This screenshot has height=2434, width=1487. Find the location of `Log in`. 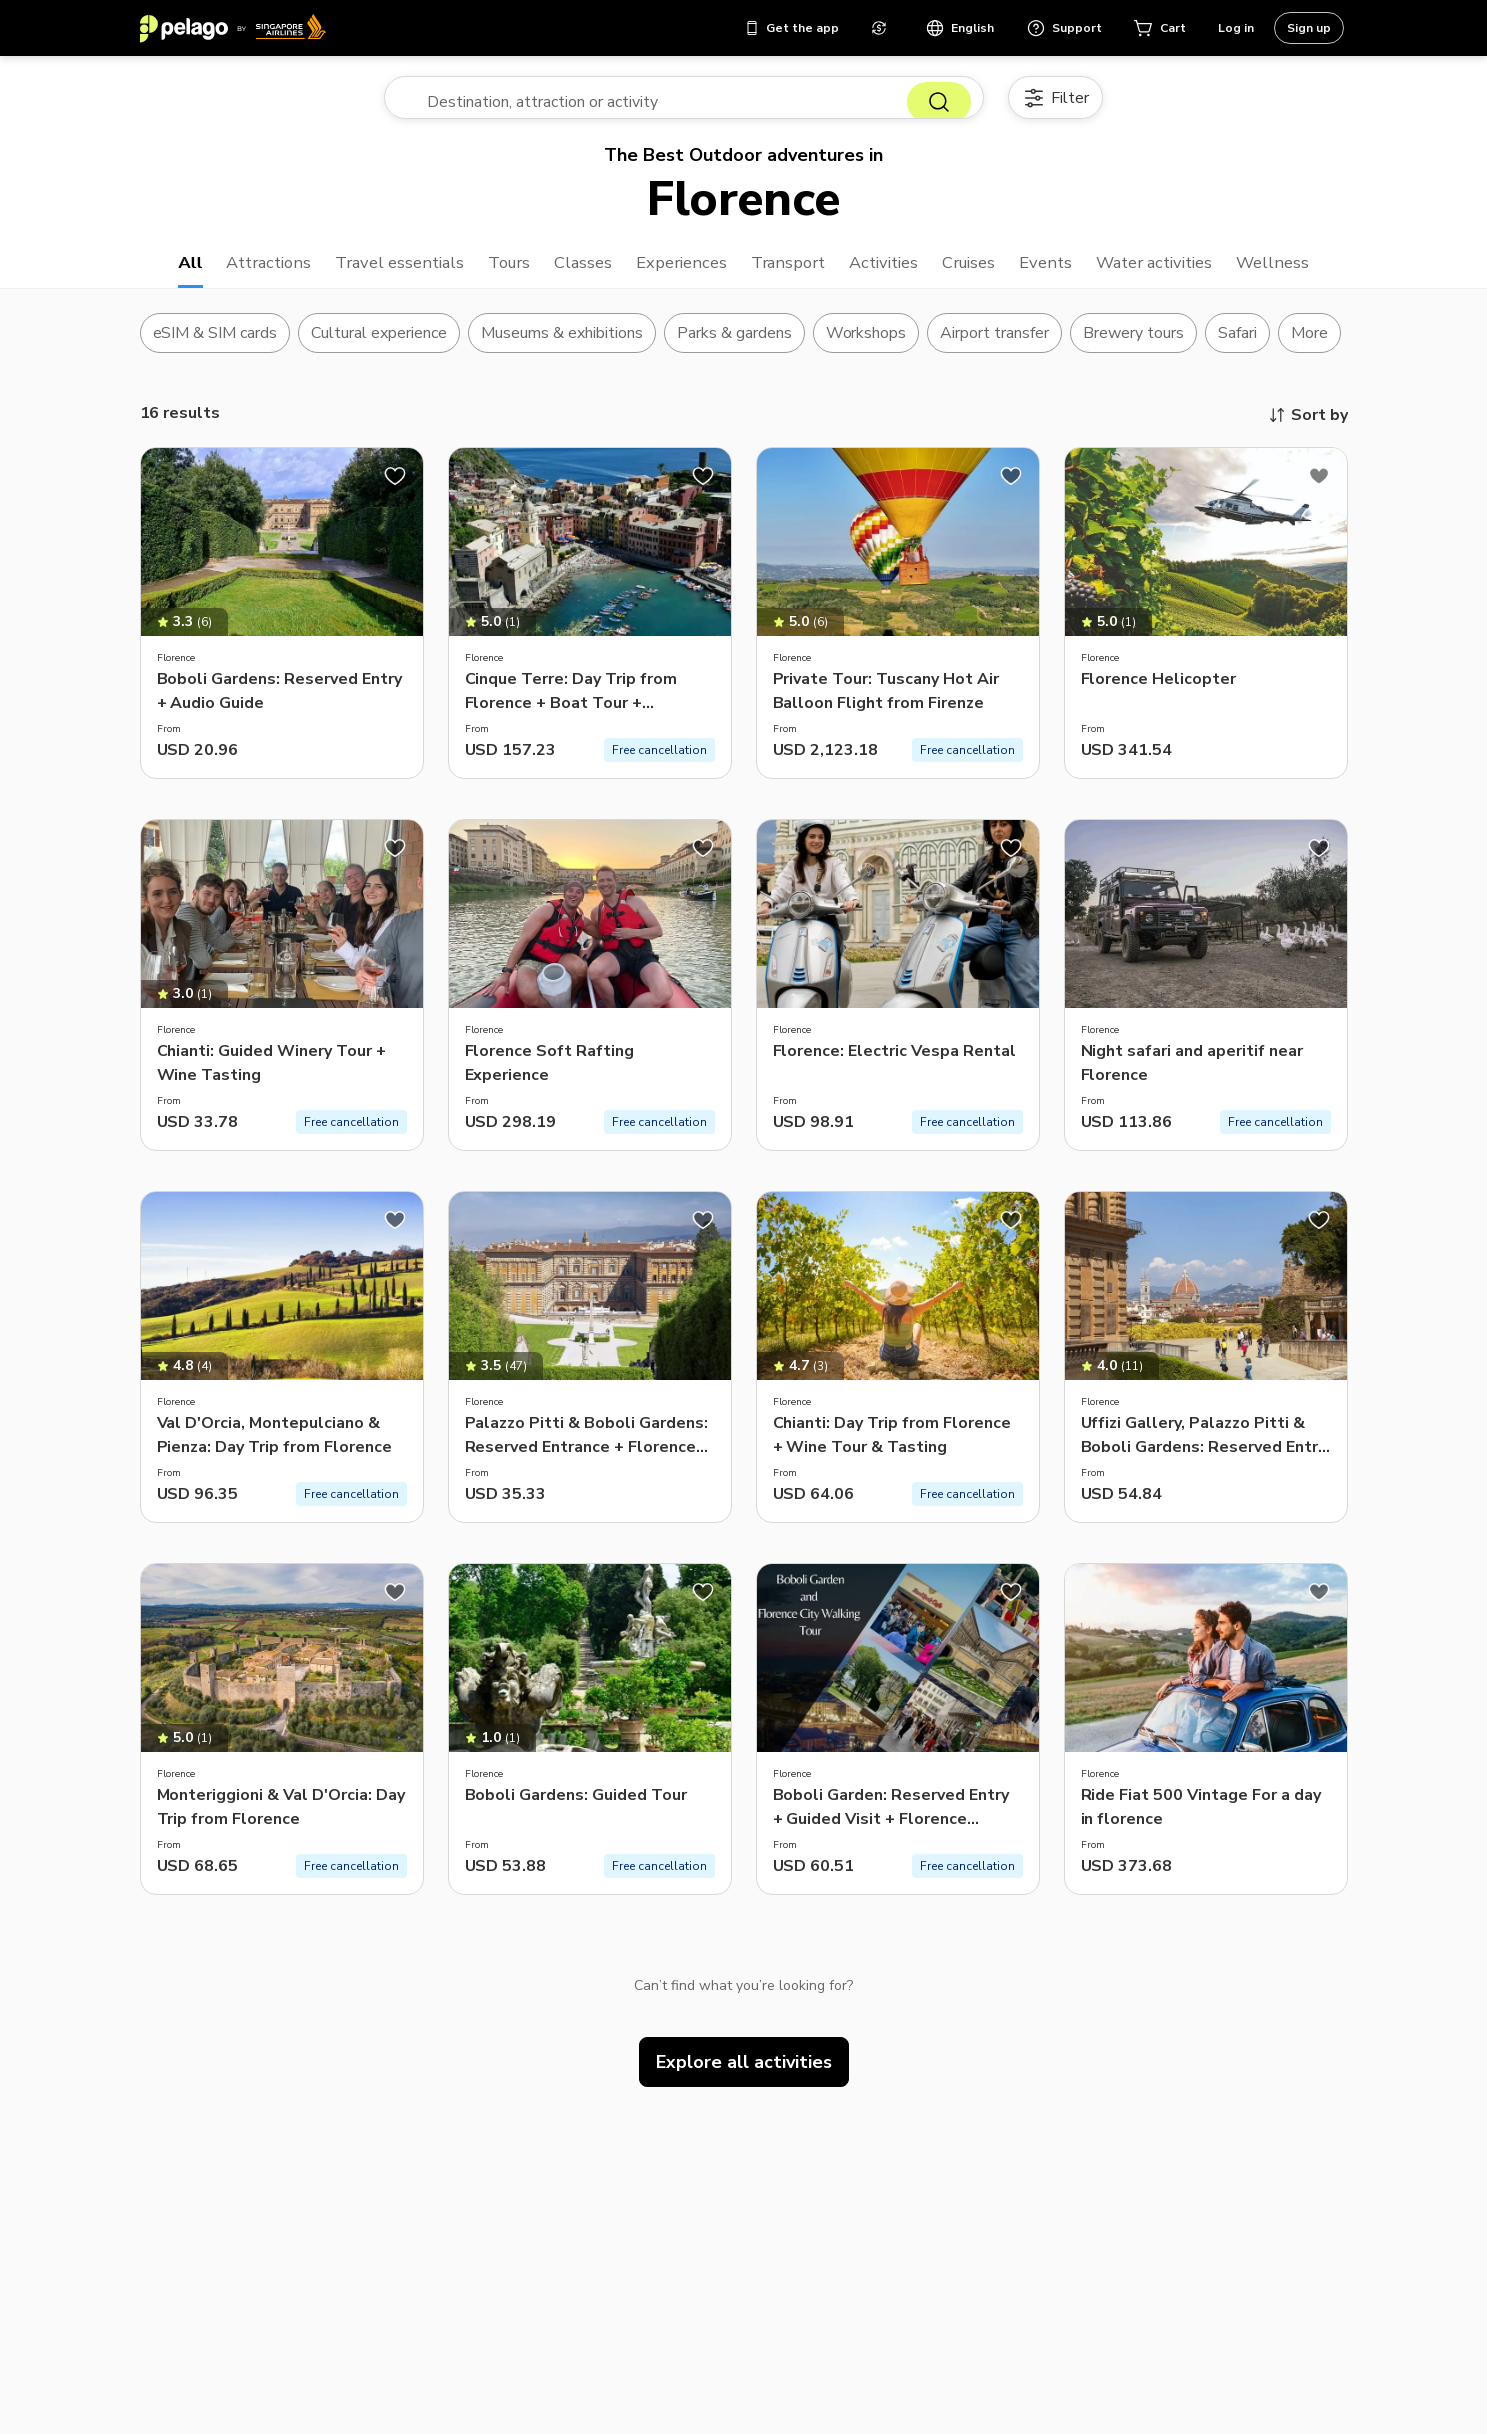

Log in is located at coordinates (1236, 28).